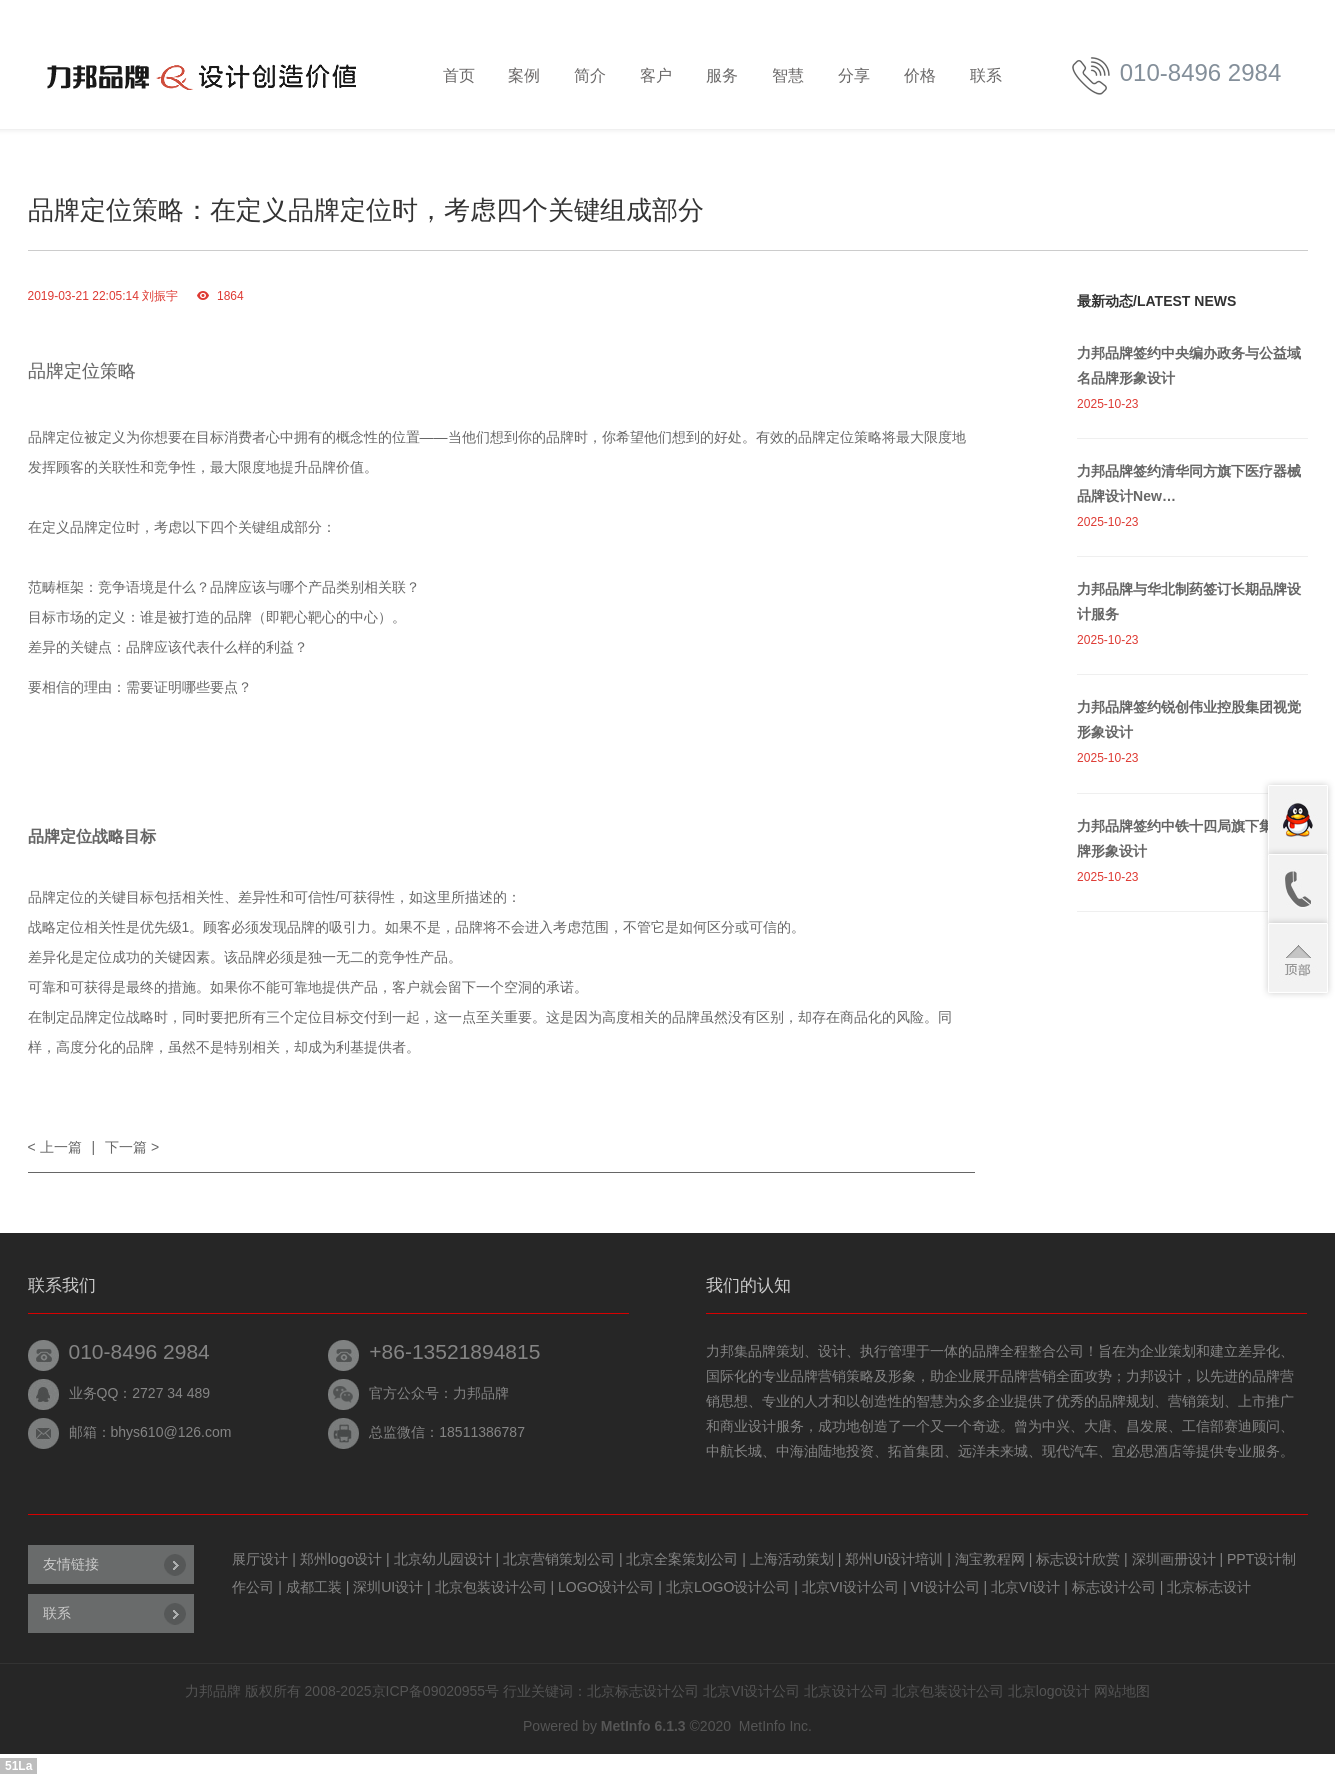  Describe the element at coordinates (561, 1559) in the screenshot. I see `北京营销策划公司` at that location.